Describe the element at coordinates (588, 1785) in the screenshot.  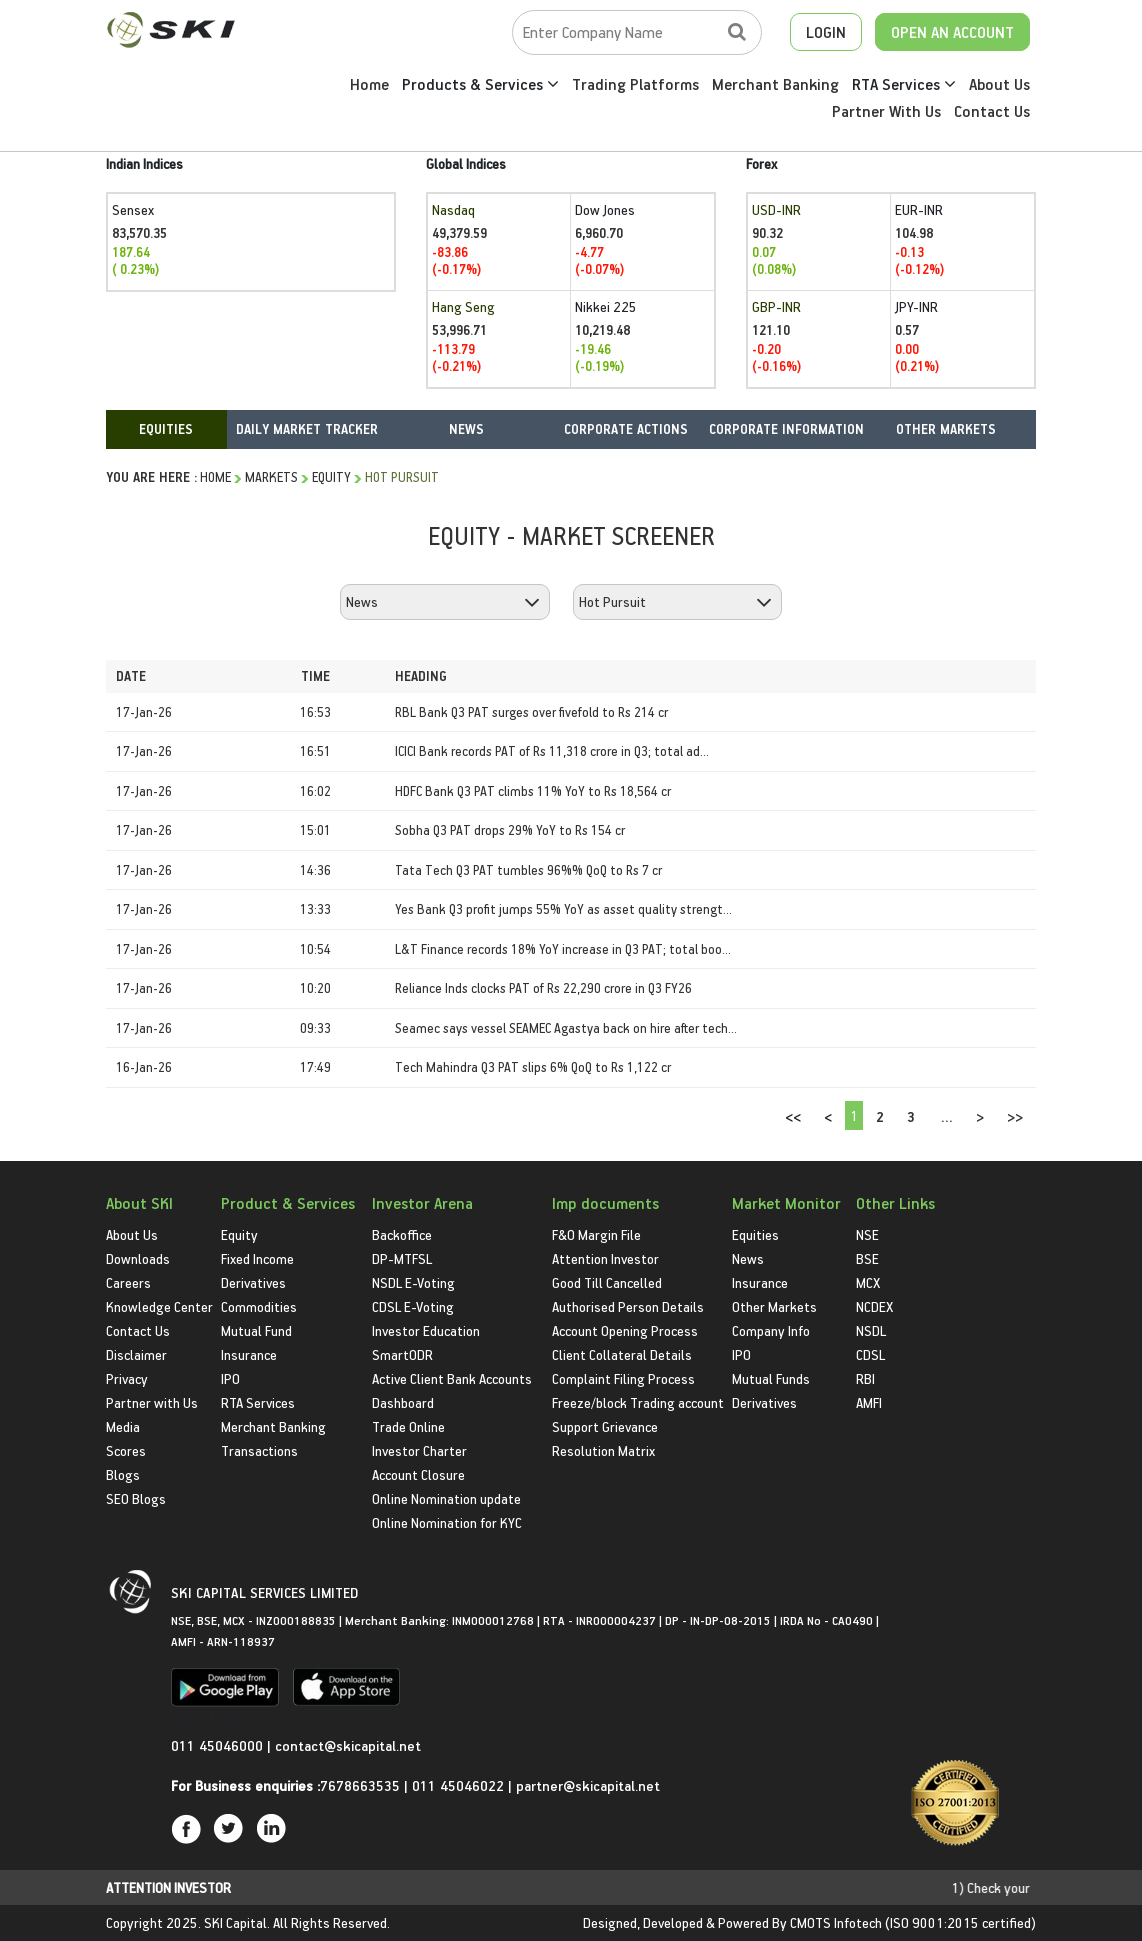
I see `partner@skicapital.net` at that location.